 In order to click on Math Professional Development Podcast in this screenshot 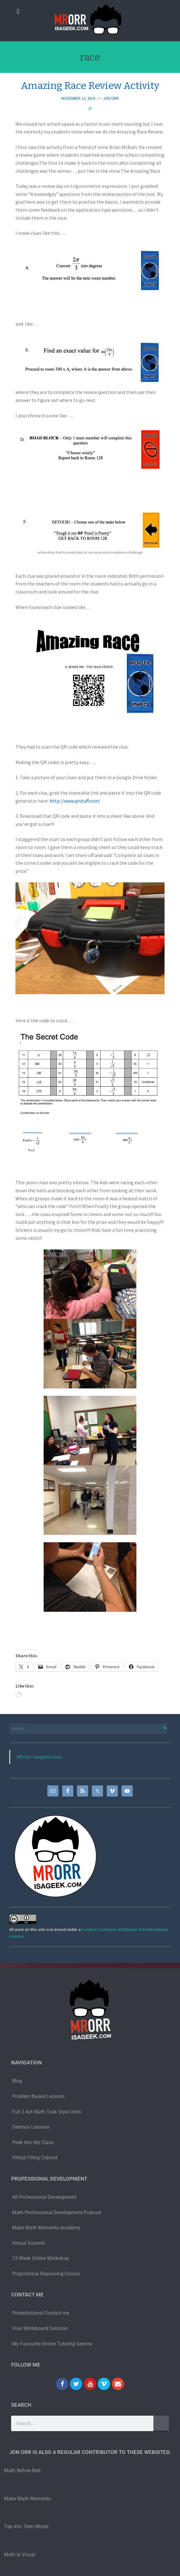, I will do `click(56, 2212)`.